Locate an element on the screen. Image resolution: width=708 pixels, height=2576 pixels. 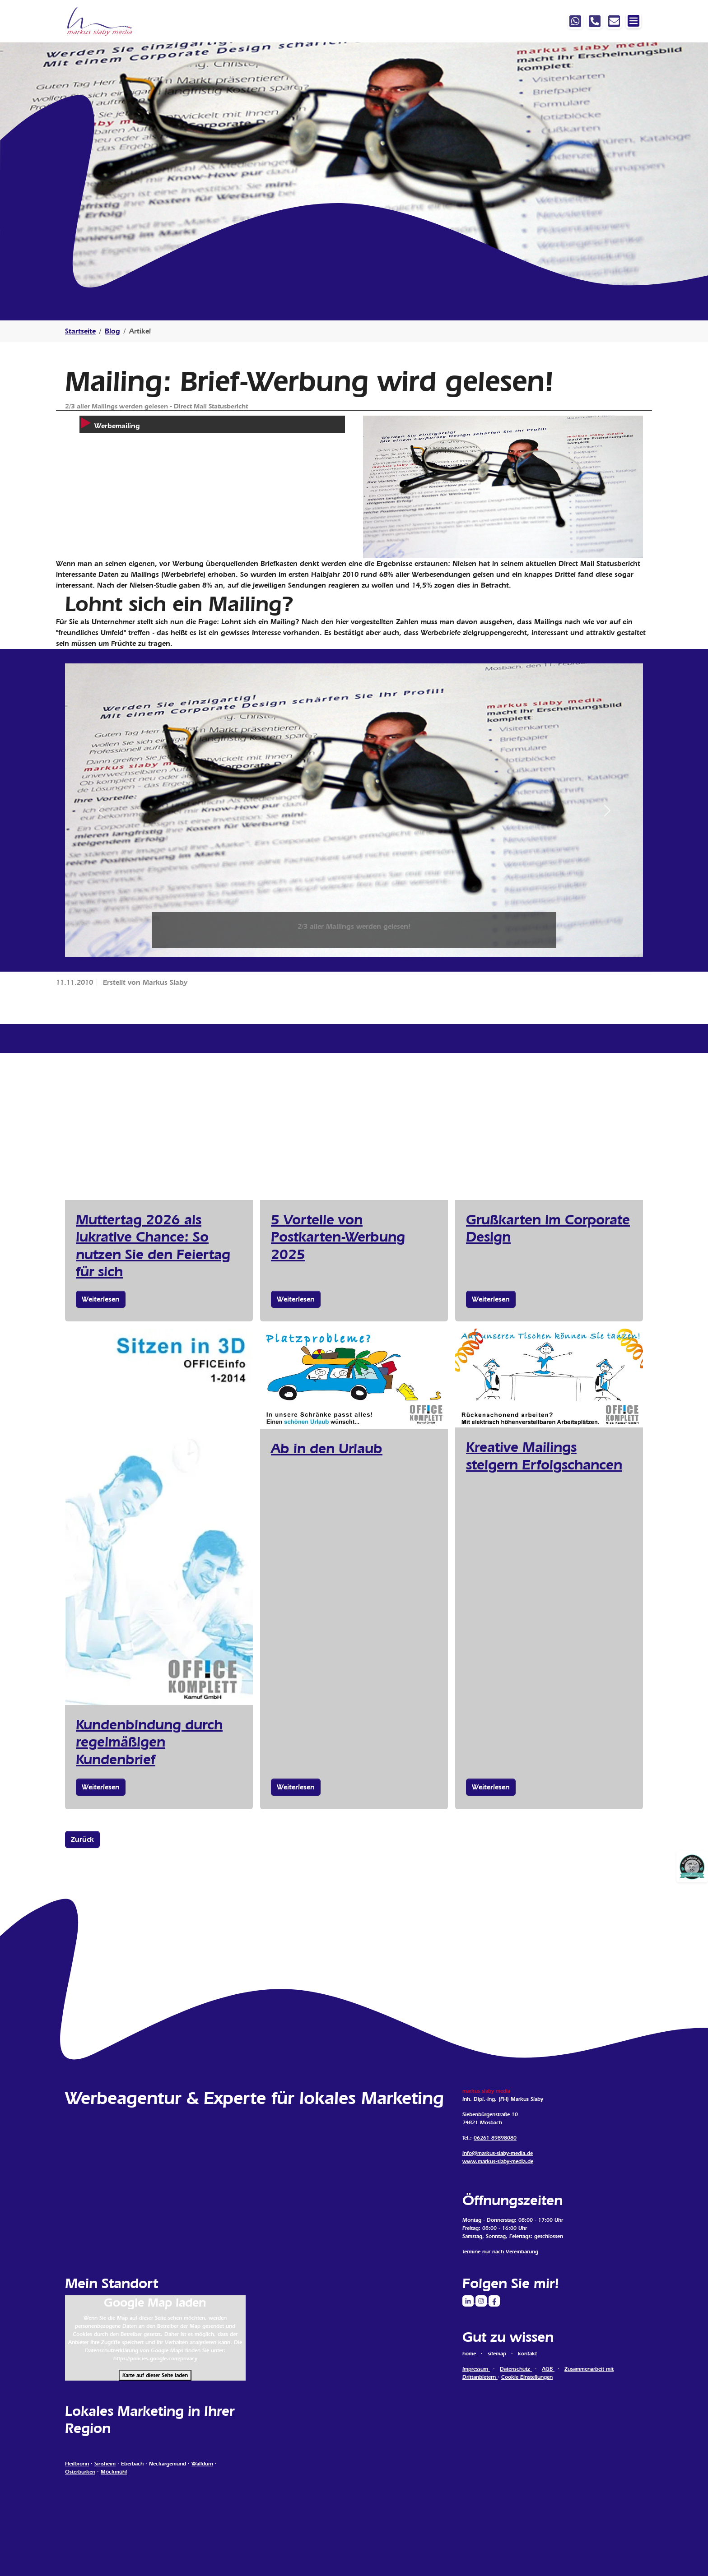
kontakt is located at coordinates (527, 2353).